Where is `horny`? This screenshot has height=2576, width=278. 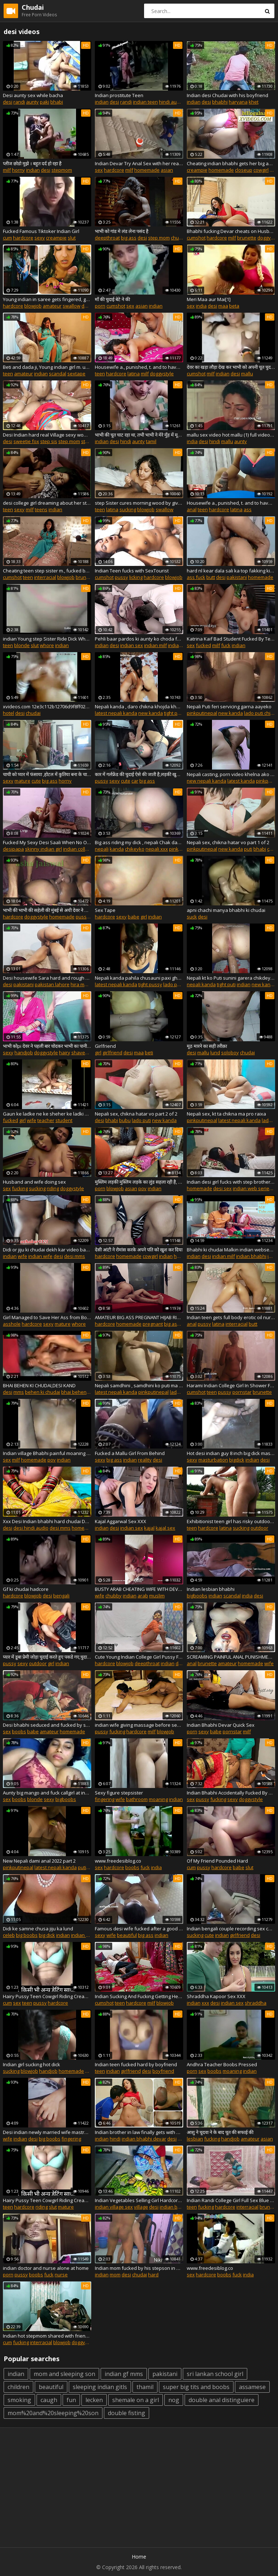
horny is located at coordinates (18, 170).